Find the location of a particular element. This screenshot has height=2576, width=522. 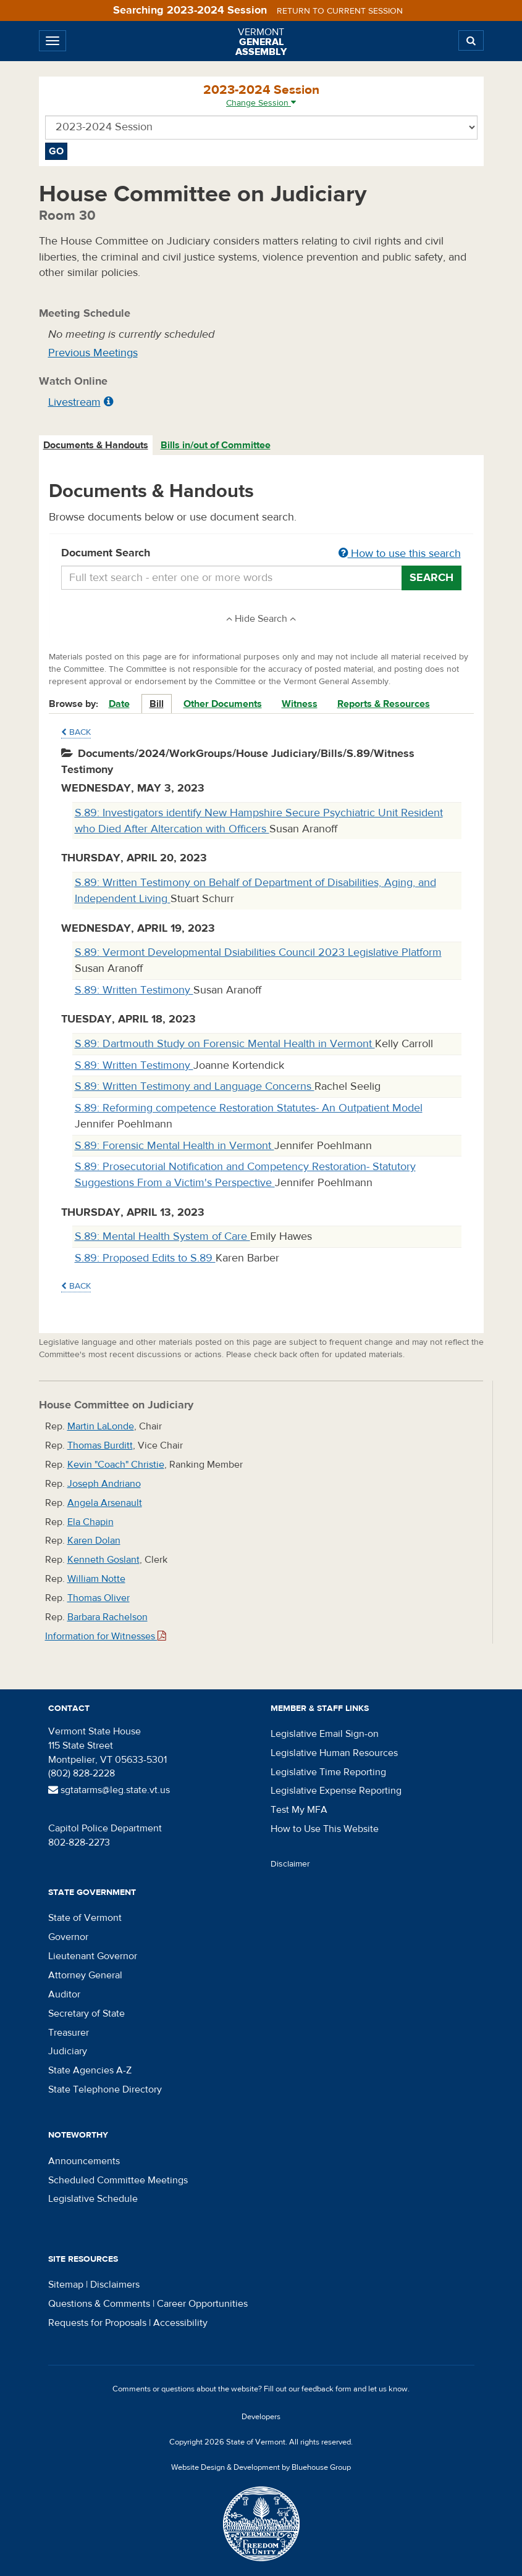

William Notte is located at coordinates (96, 1579).